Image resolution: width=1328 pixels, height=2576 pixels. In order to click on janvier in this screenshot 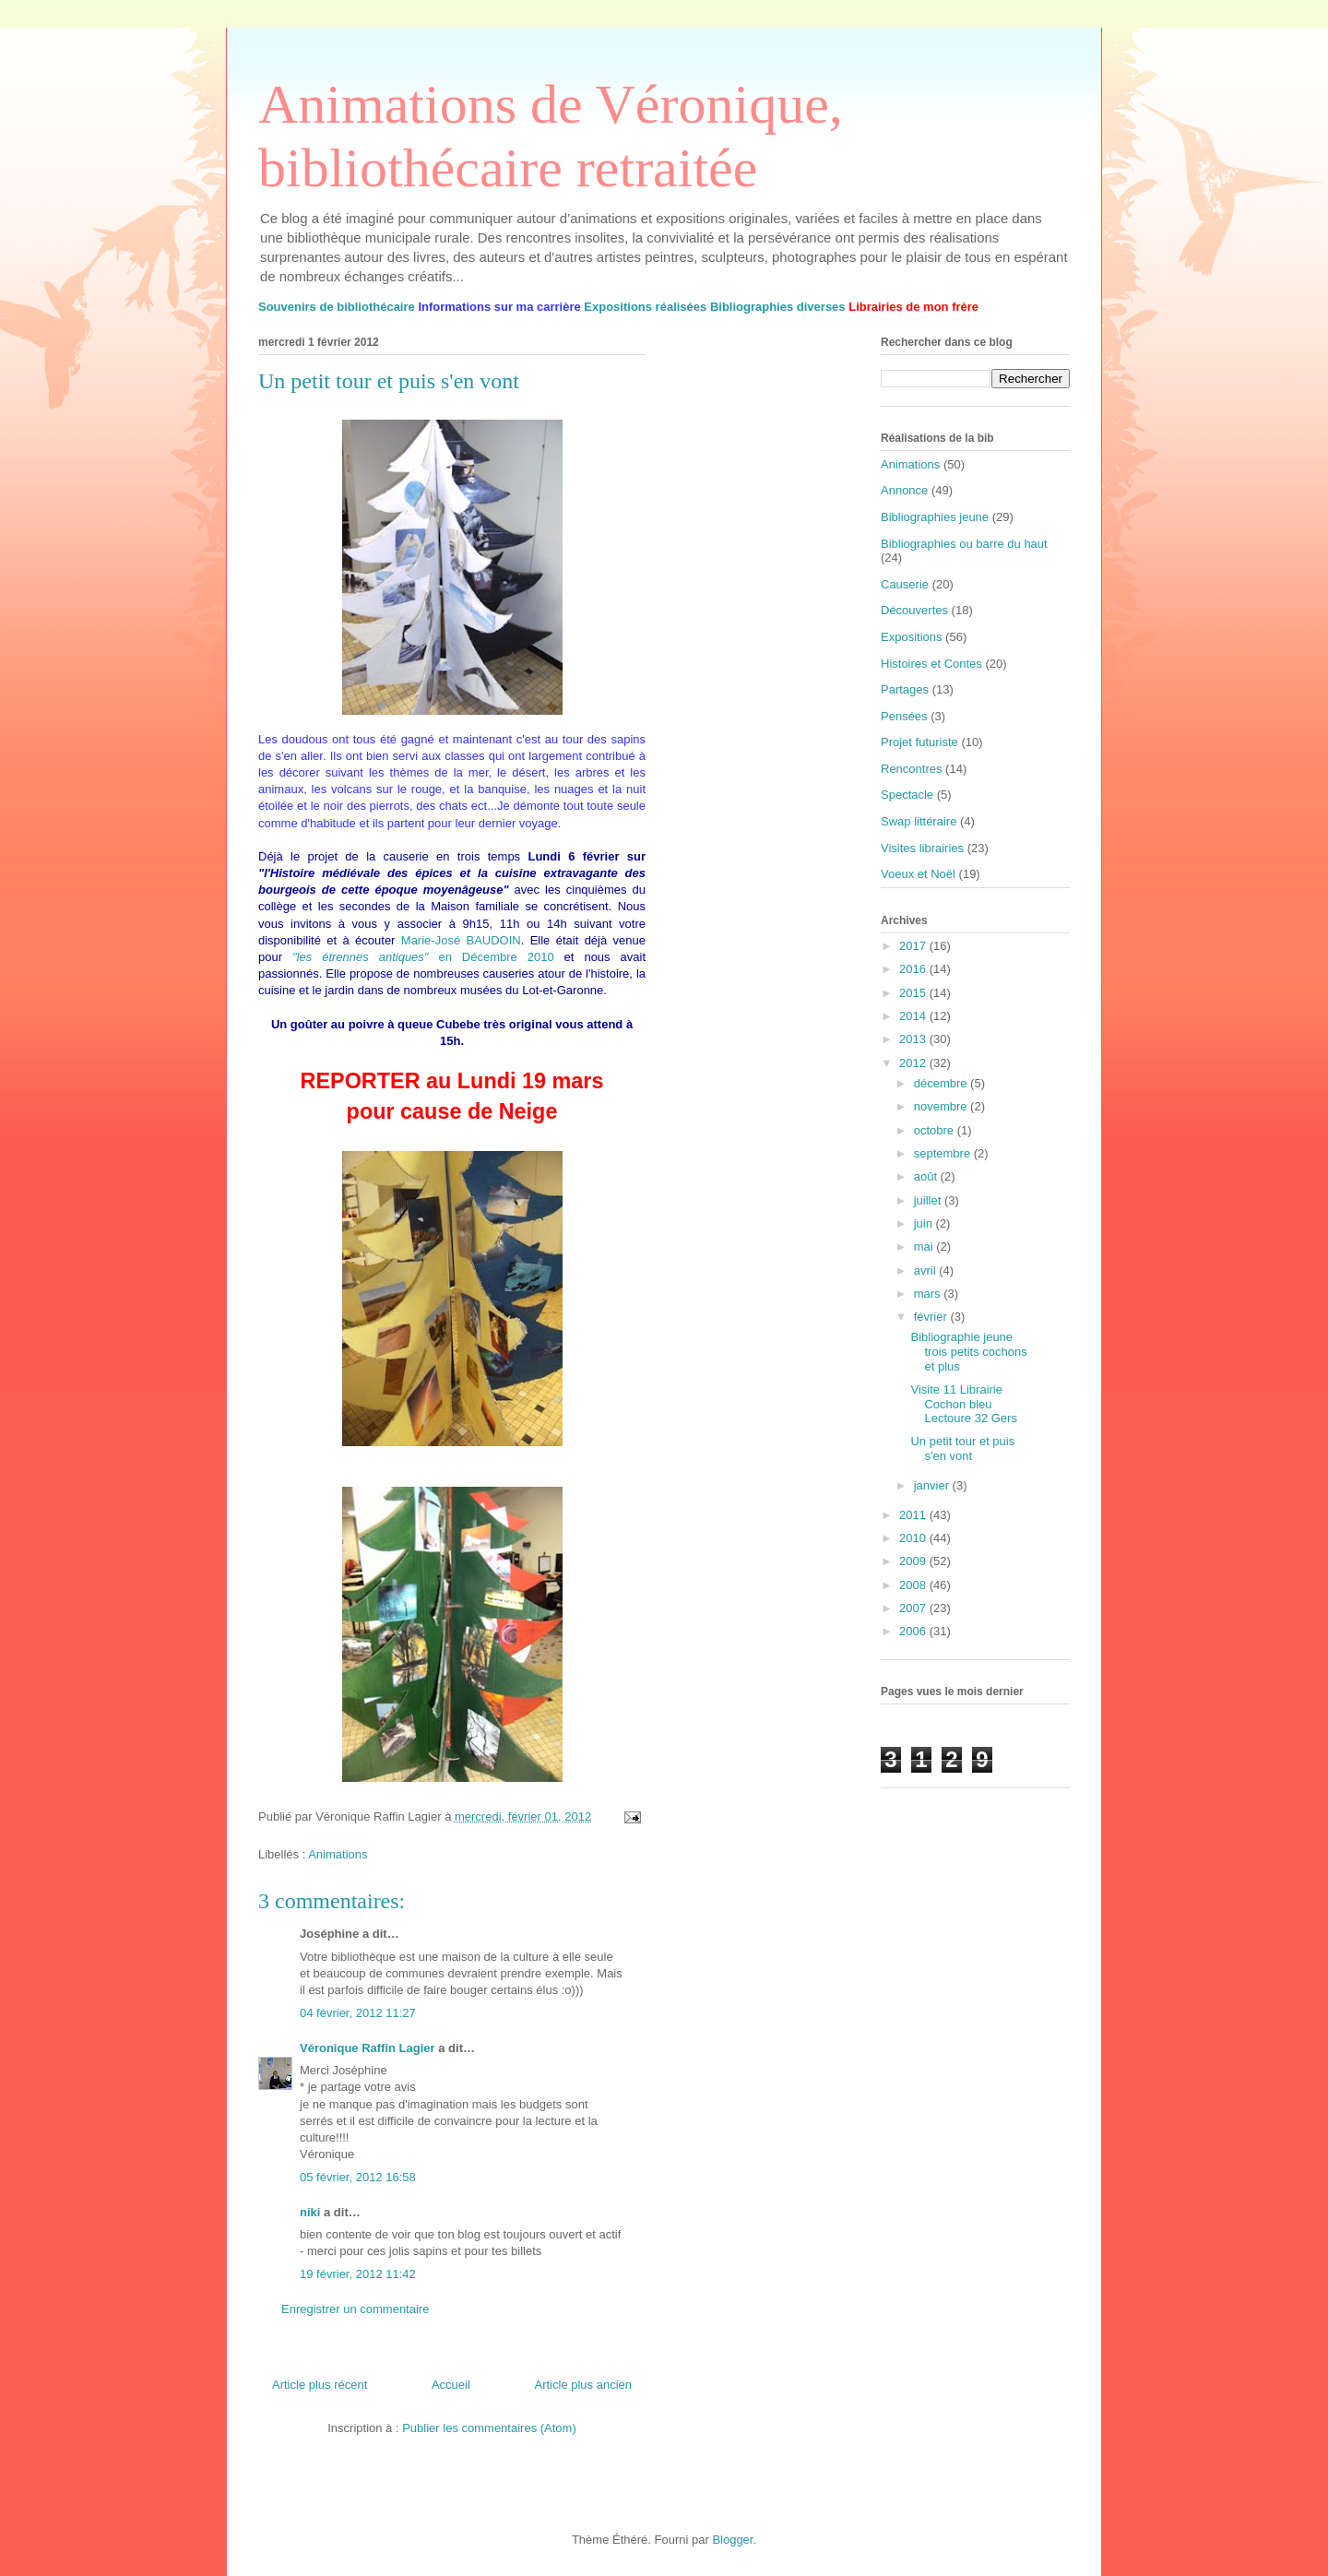, I will do `click(933, 1485)`.